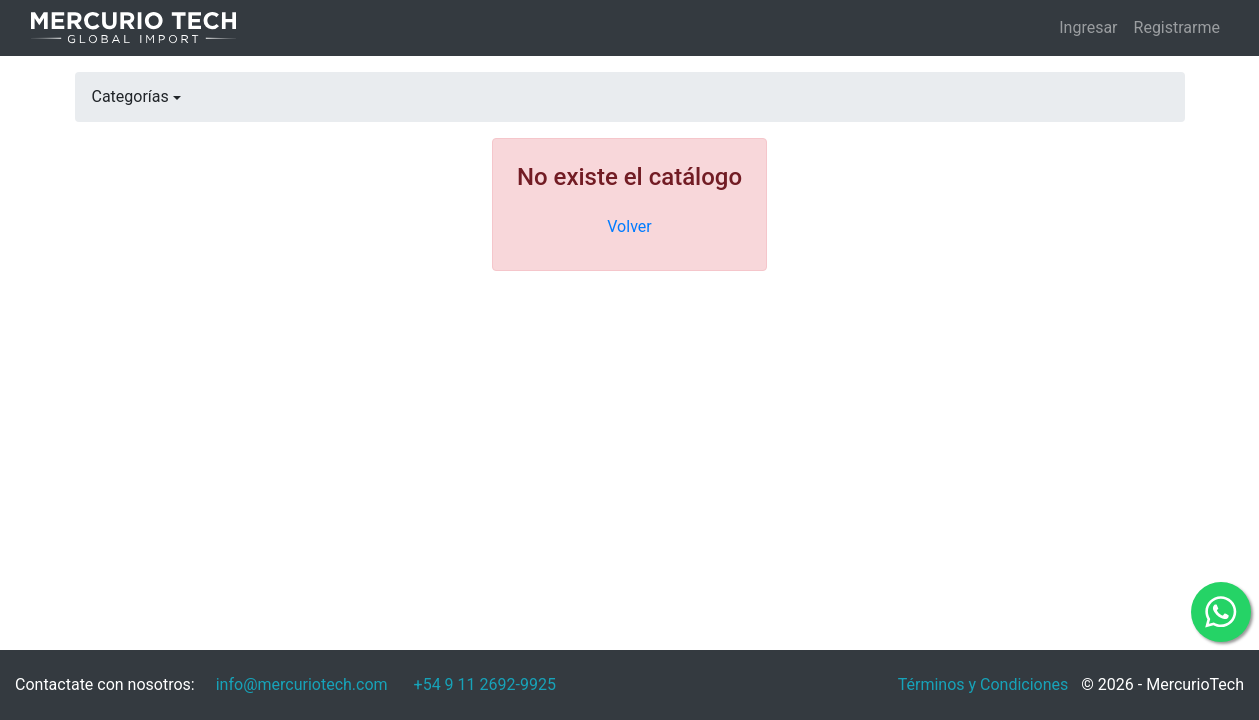 The height and width of the screenshot is (720, 1259). What do you see at coordinates (1177, 27) in the screenshot?
I see `Registrarme` at bounding box center [1177, 27].